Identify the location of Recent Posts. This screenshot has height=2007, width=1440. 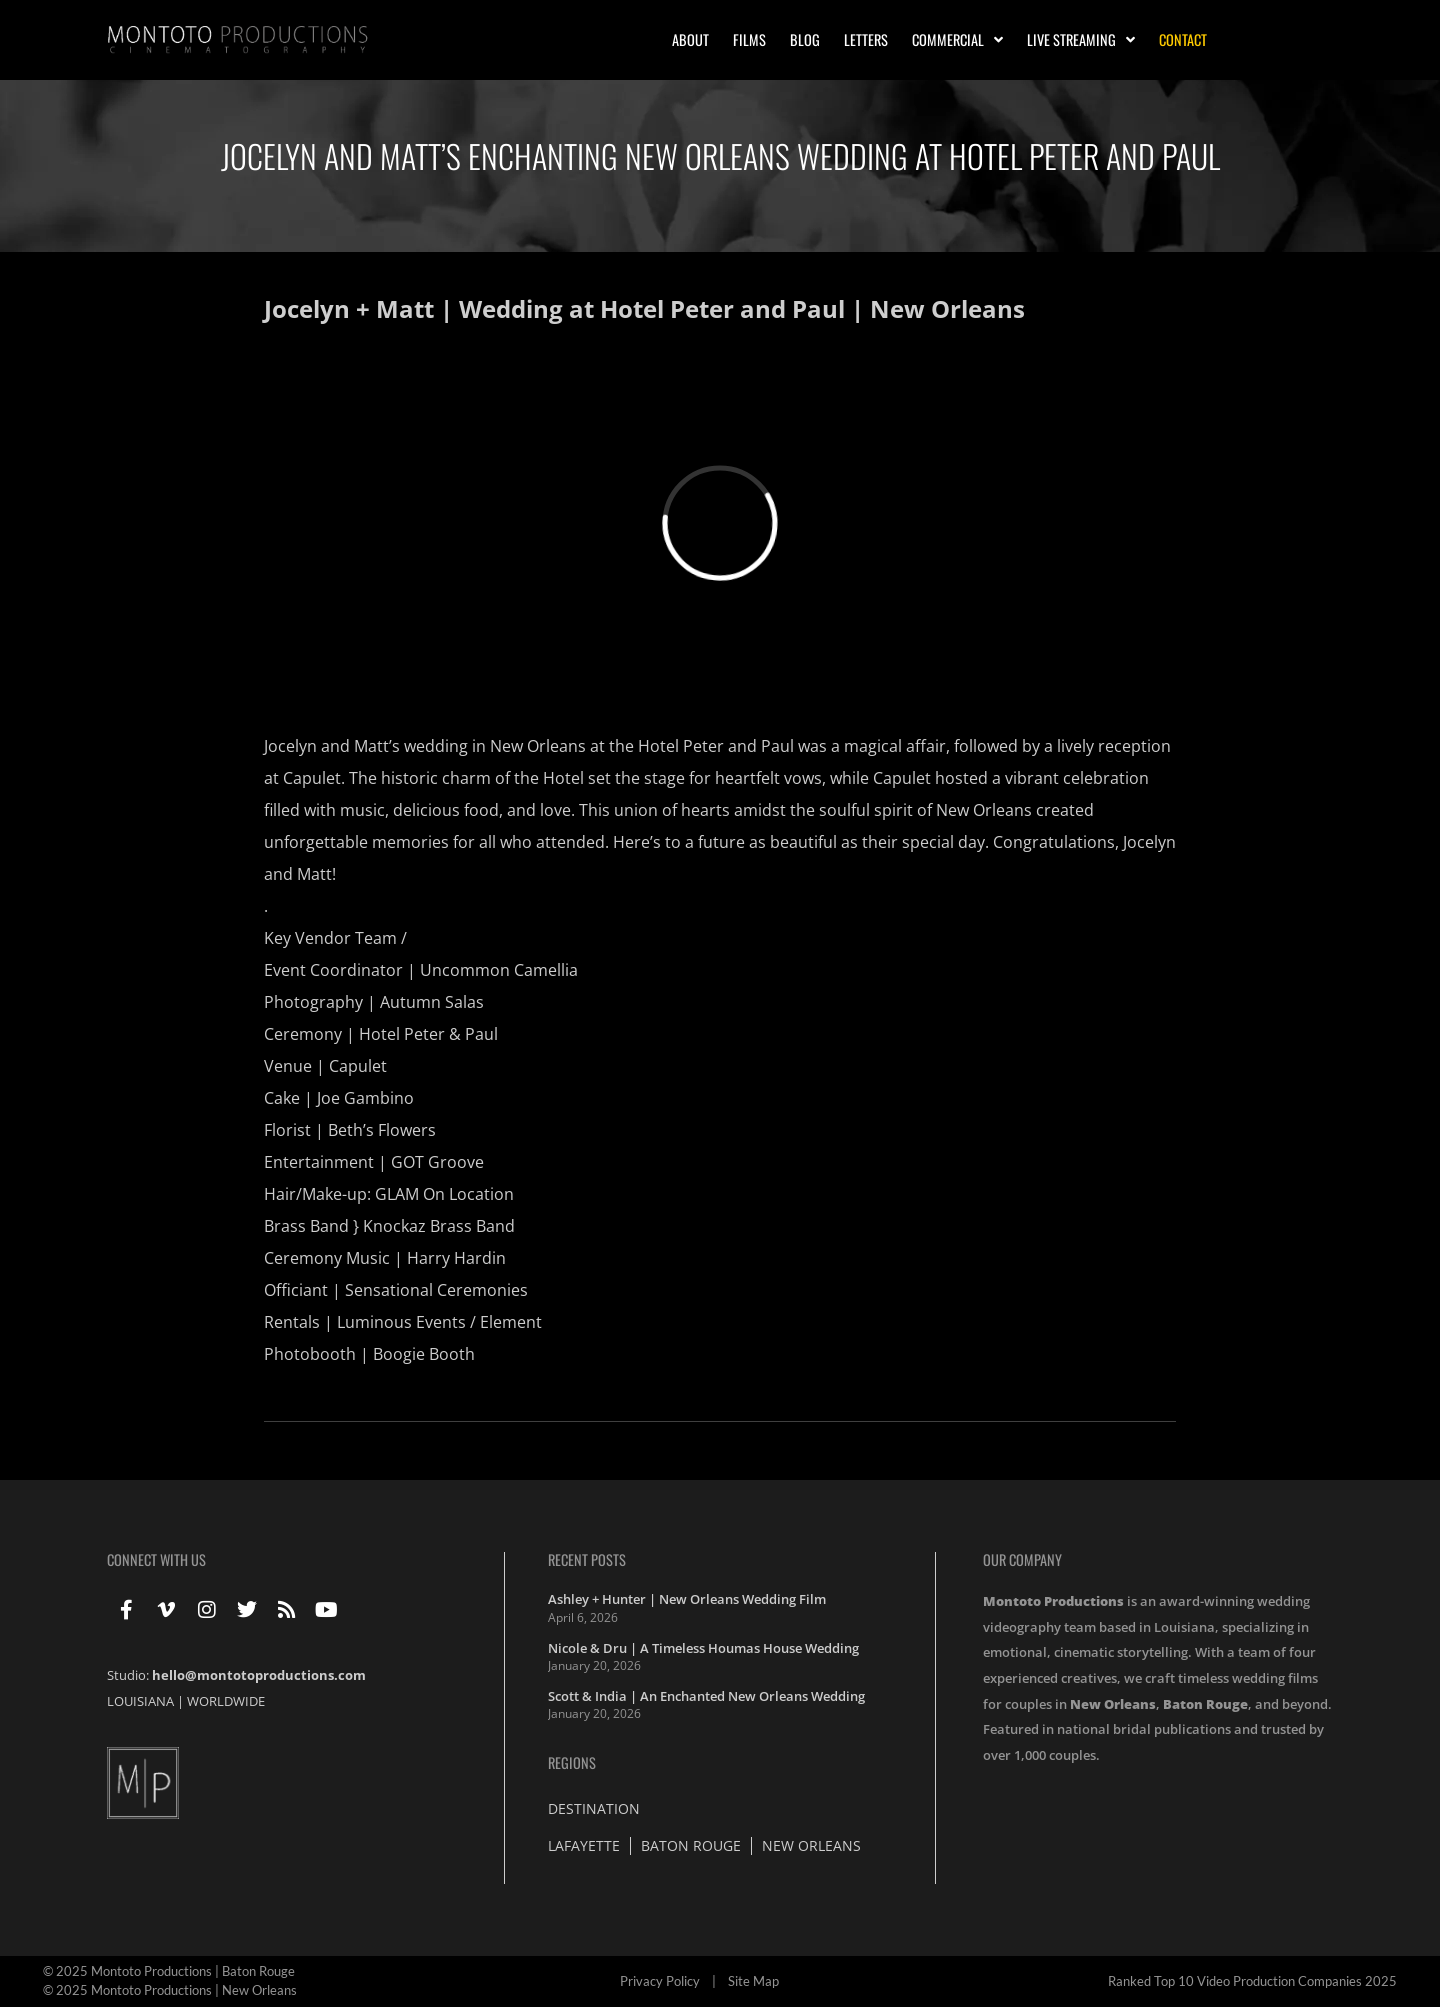
(587, 1559).